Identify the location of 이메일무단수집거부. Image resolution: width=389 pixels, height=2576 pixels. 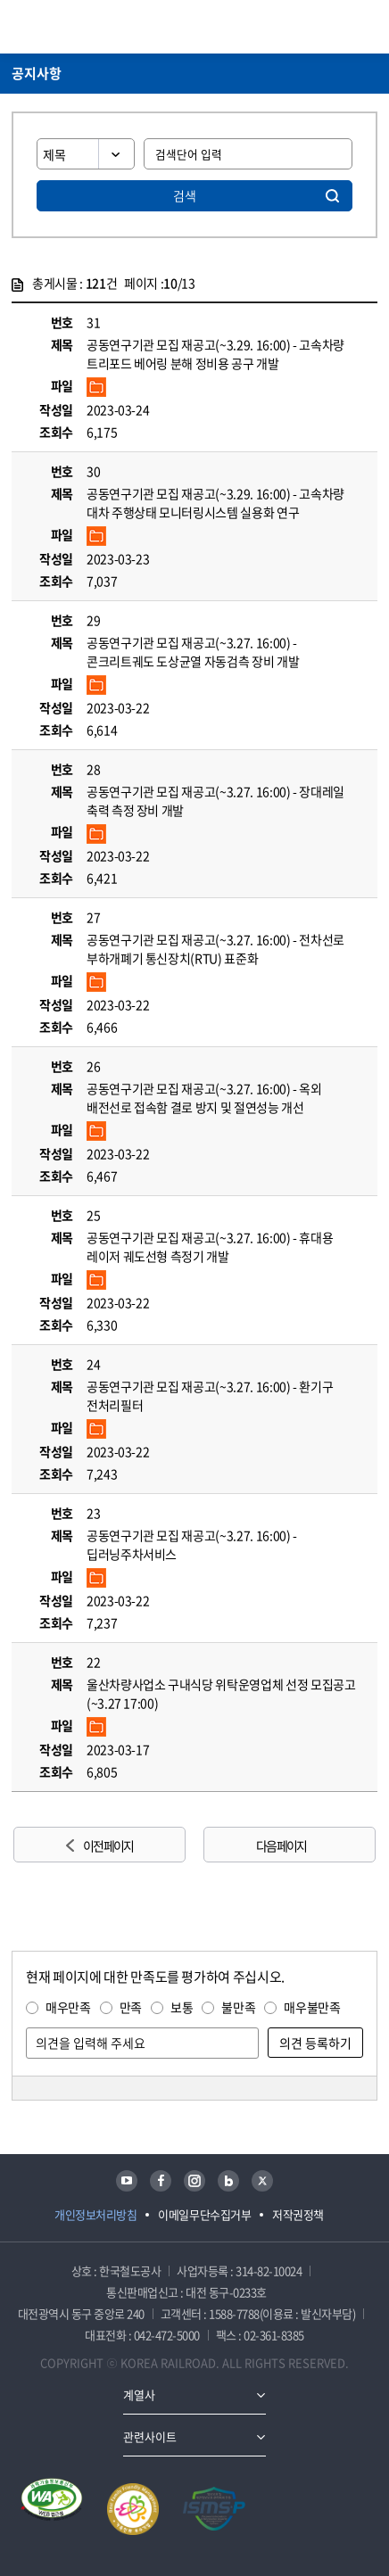
(204, 2214).